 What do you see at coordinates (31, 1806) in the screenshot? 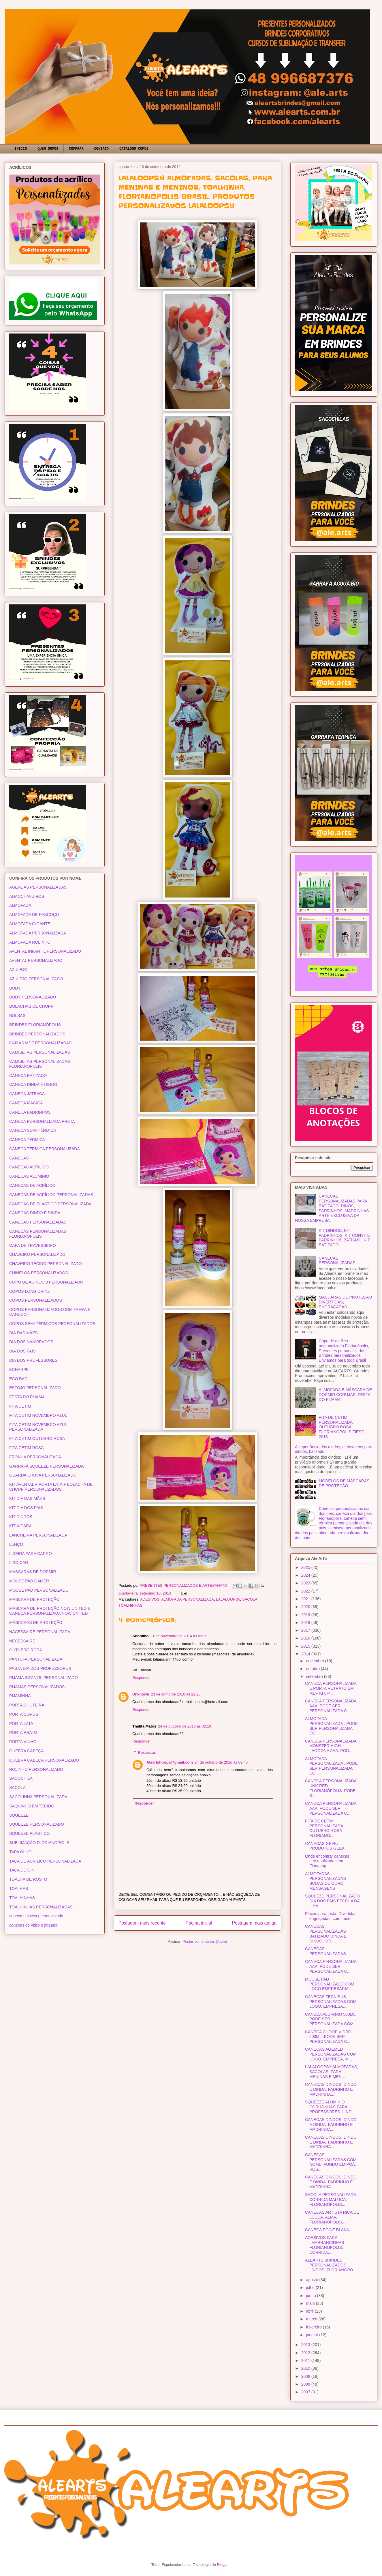
I see `SAQUINHO EM TECIDO` at bounding box center [31, 1806].